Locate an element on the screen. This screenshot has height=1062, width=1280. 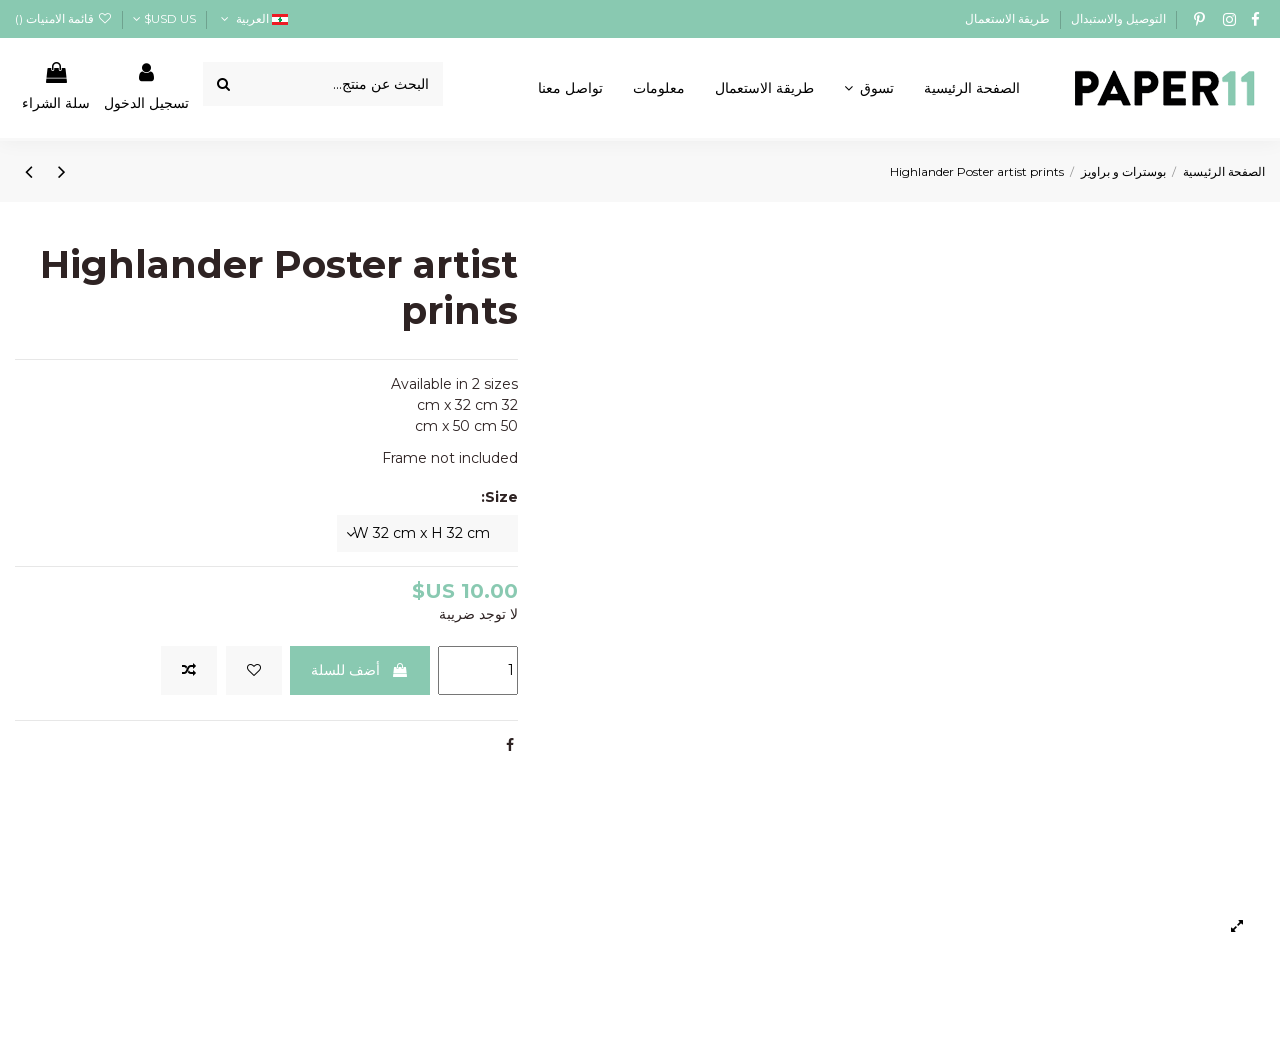
[button] is located at coordinates (869, 88).